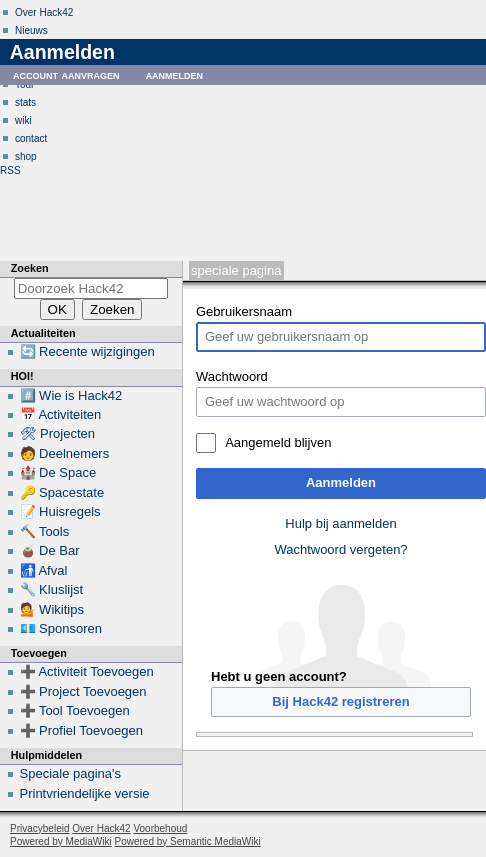 Image resolution: width=486 pixels, height=857 pixels. What do you see at coordinates (52, 589) in the screenshot?
I see `🔧 Kluslijst` at bounding box center [52, 589].